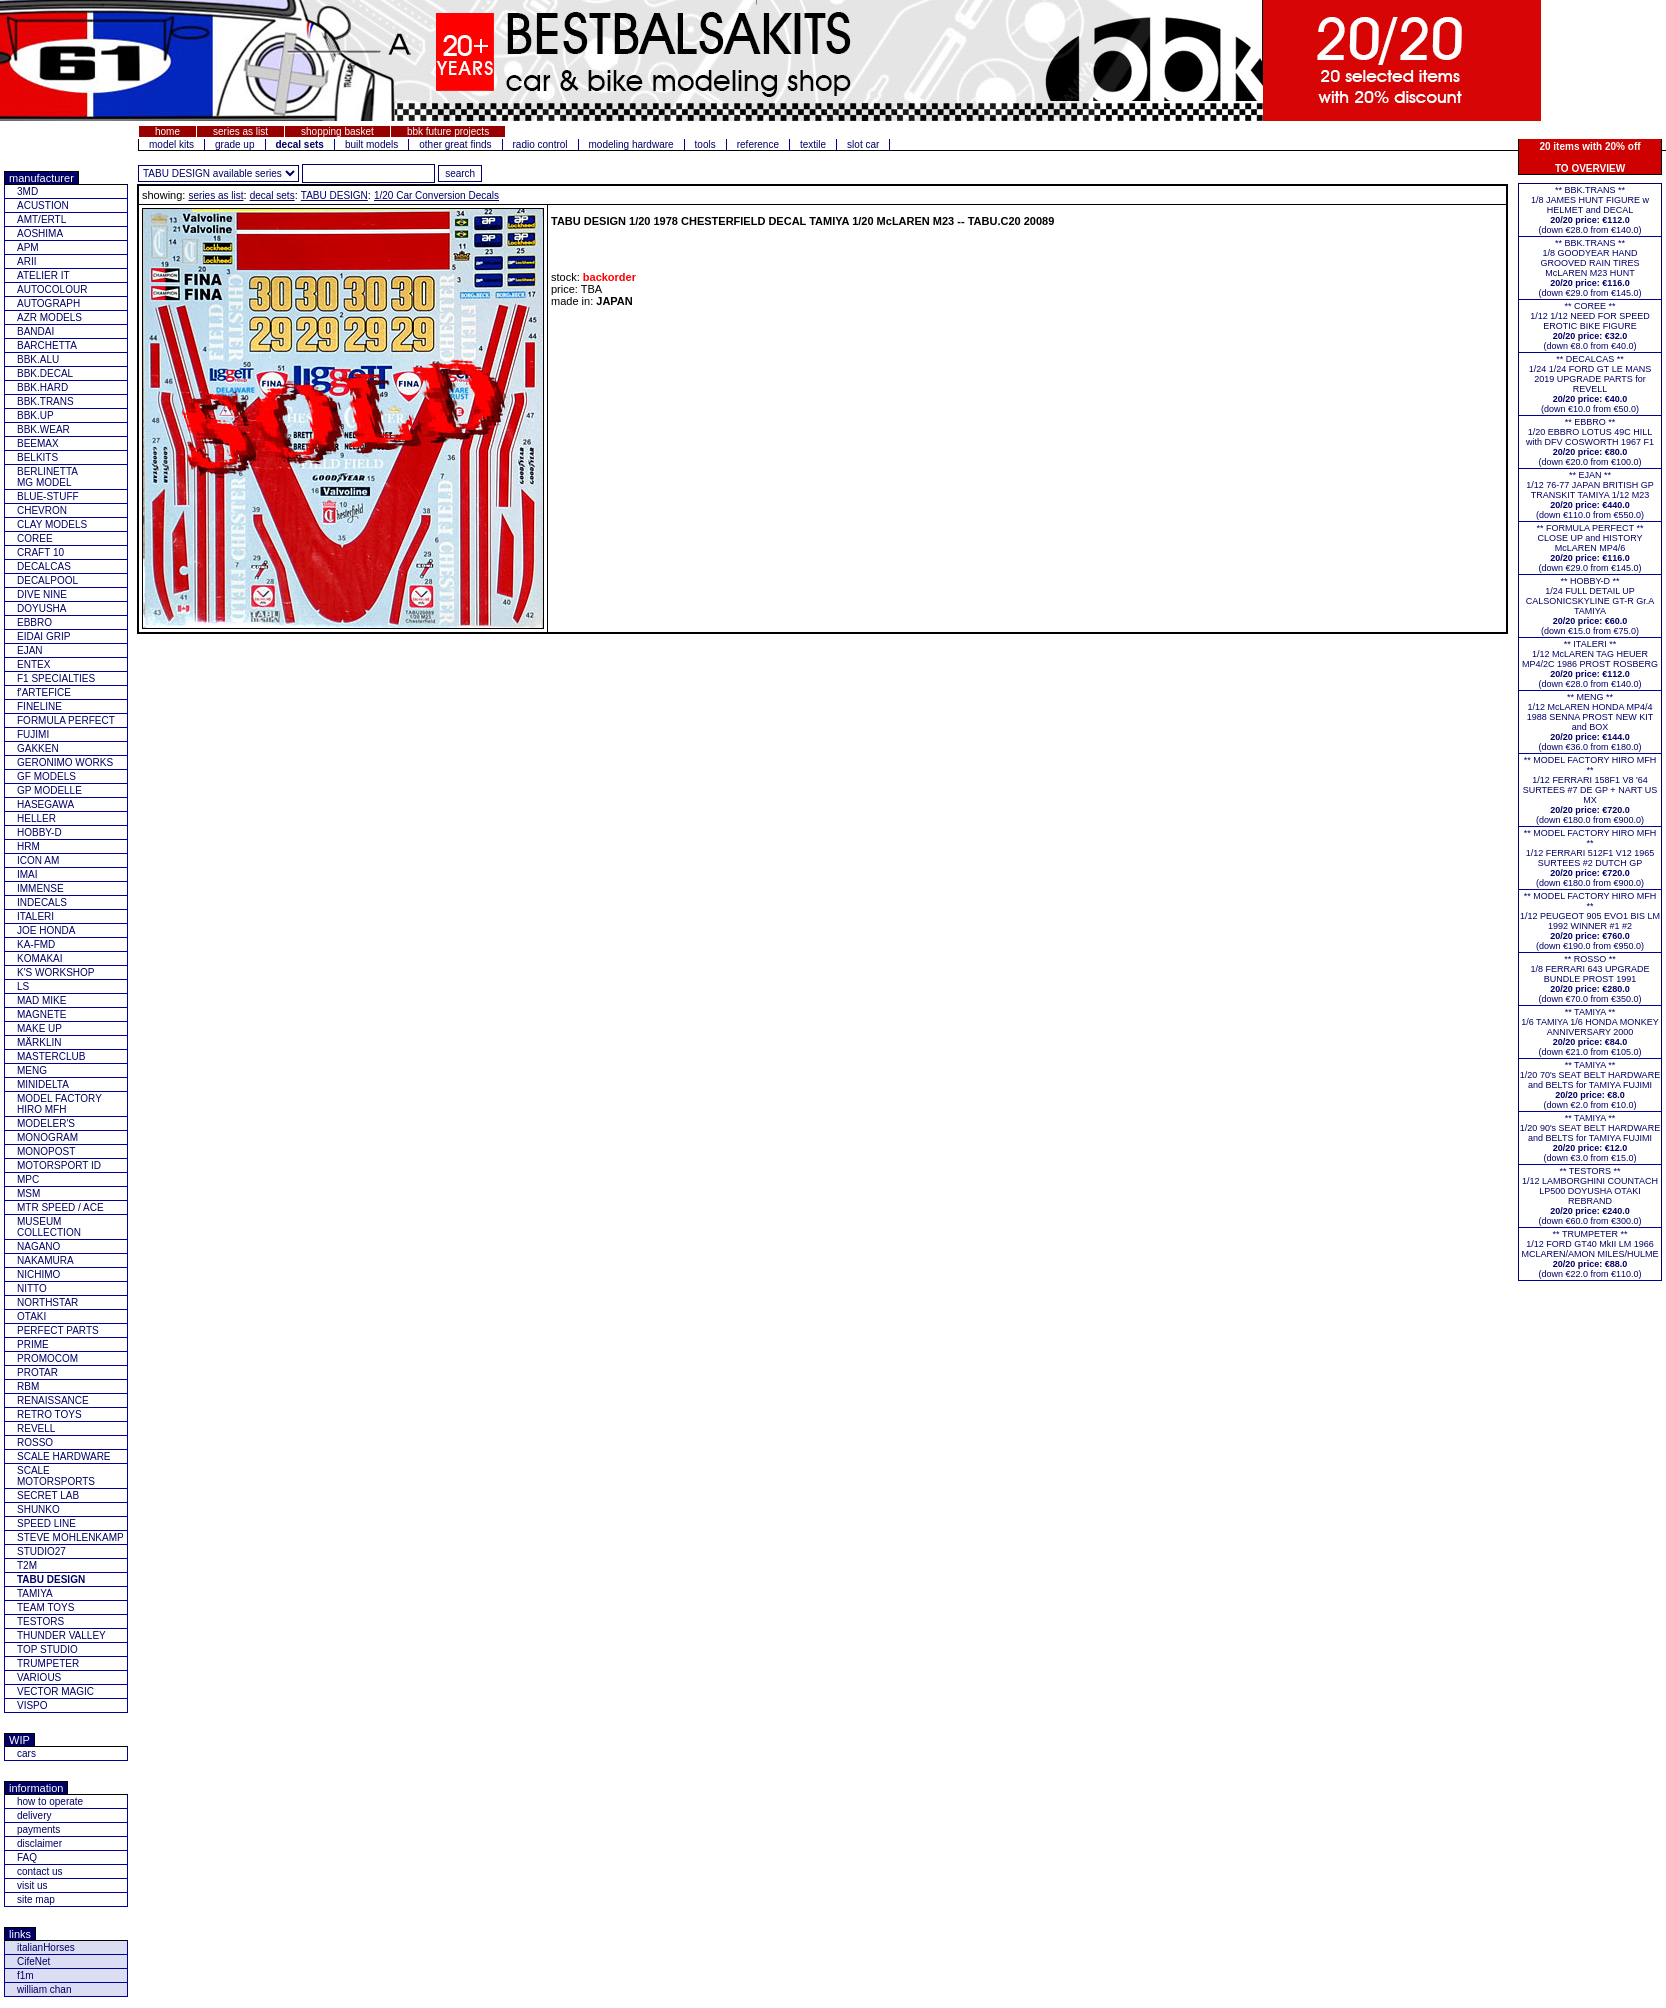  What do you see at coordinates (33, 1344) in the screenshot?
I see `PRIME` at bounding box center [33, 1344].